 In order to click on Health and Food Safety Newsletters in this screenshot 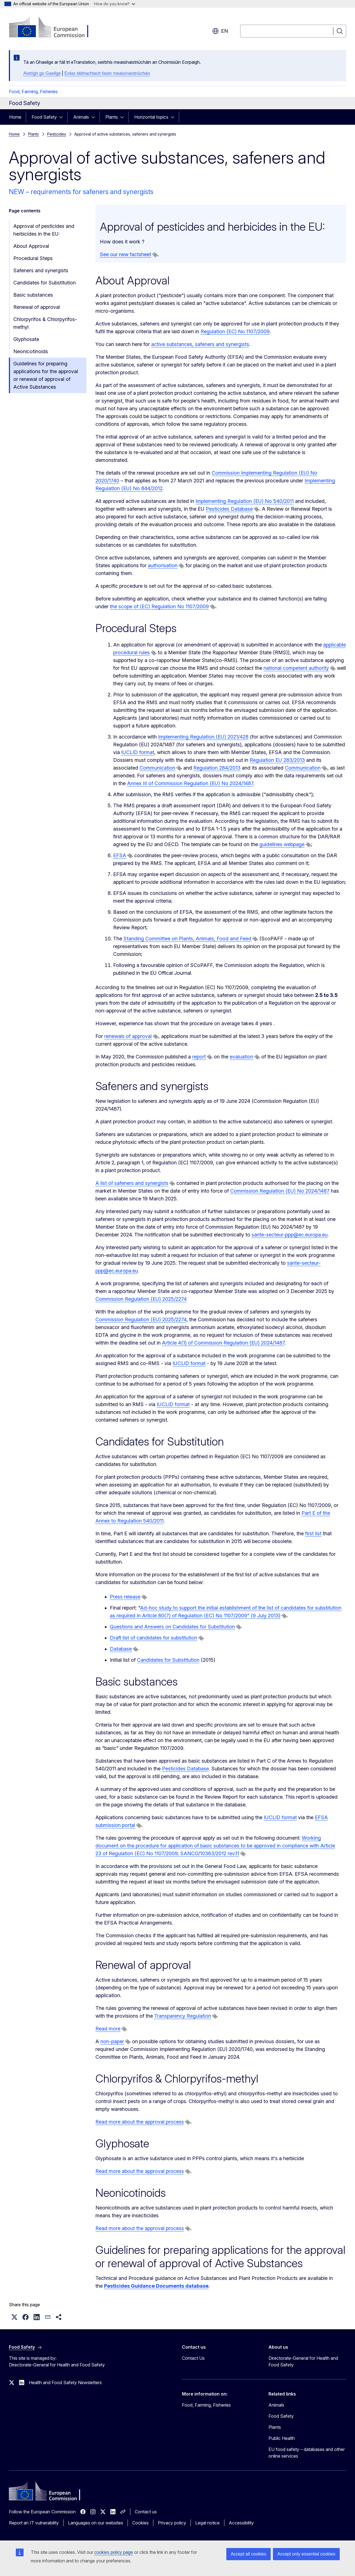, I will do `click(65, 2382)`.